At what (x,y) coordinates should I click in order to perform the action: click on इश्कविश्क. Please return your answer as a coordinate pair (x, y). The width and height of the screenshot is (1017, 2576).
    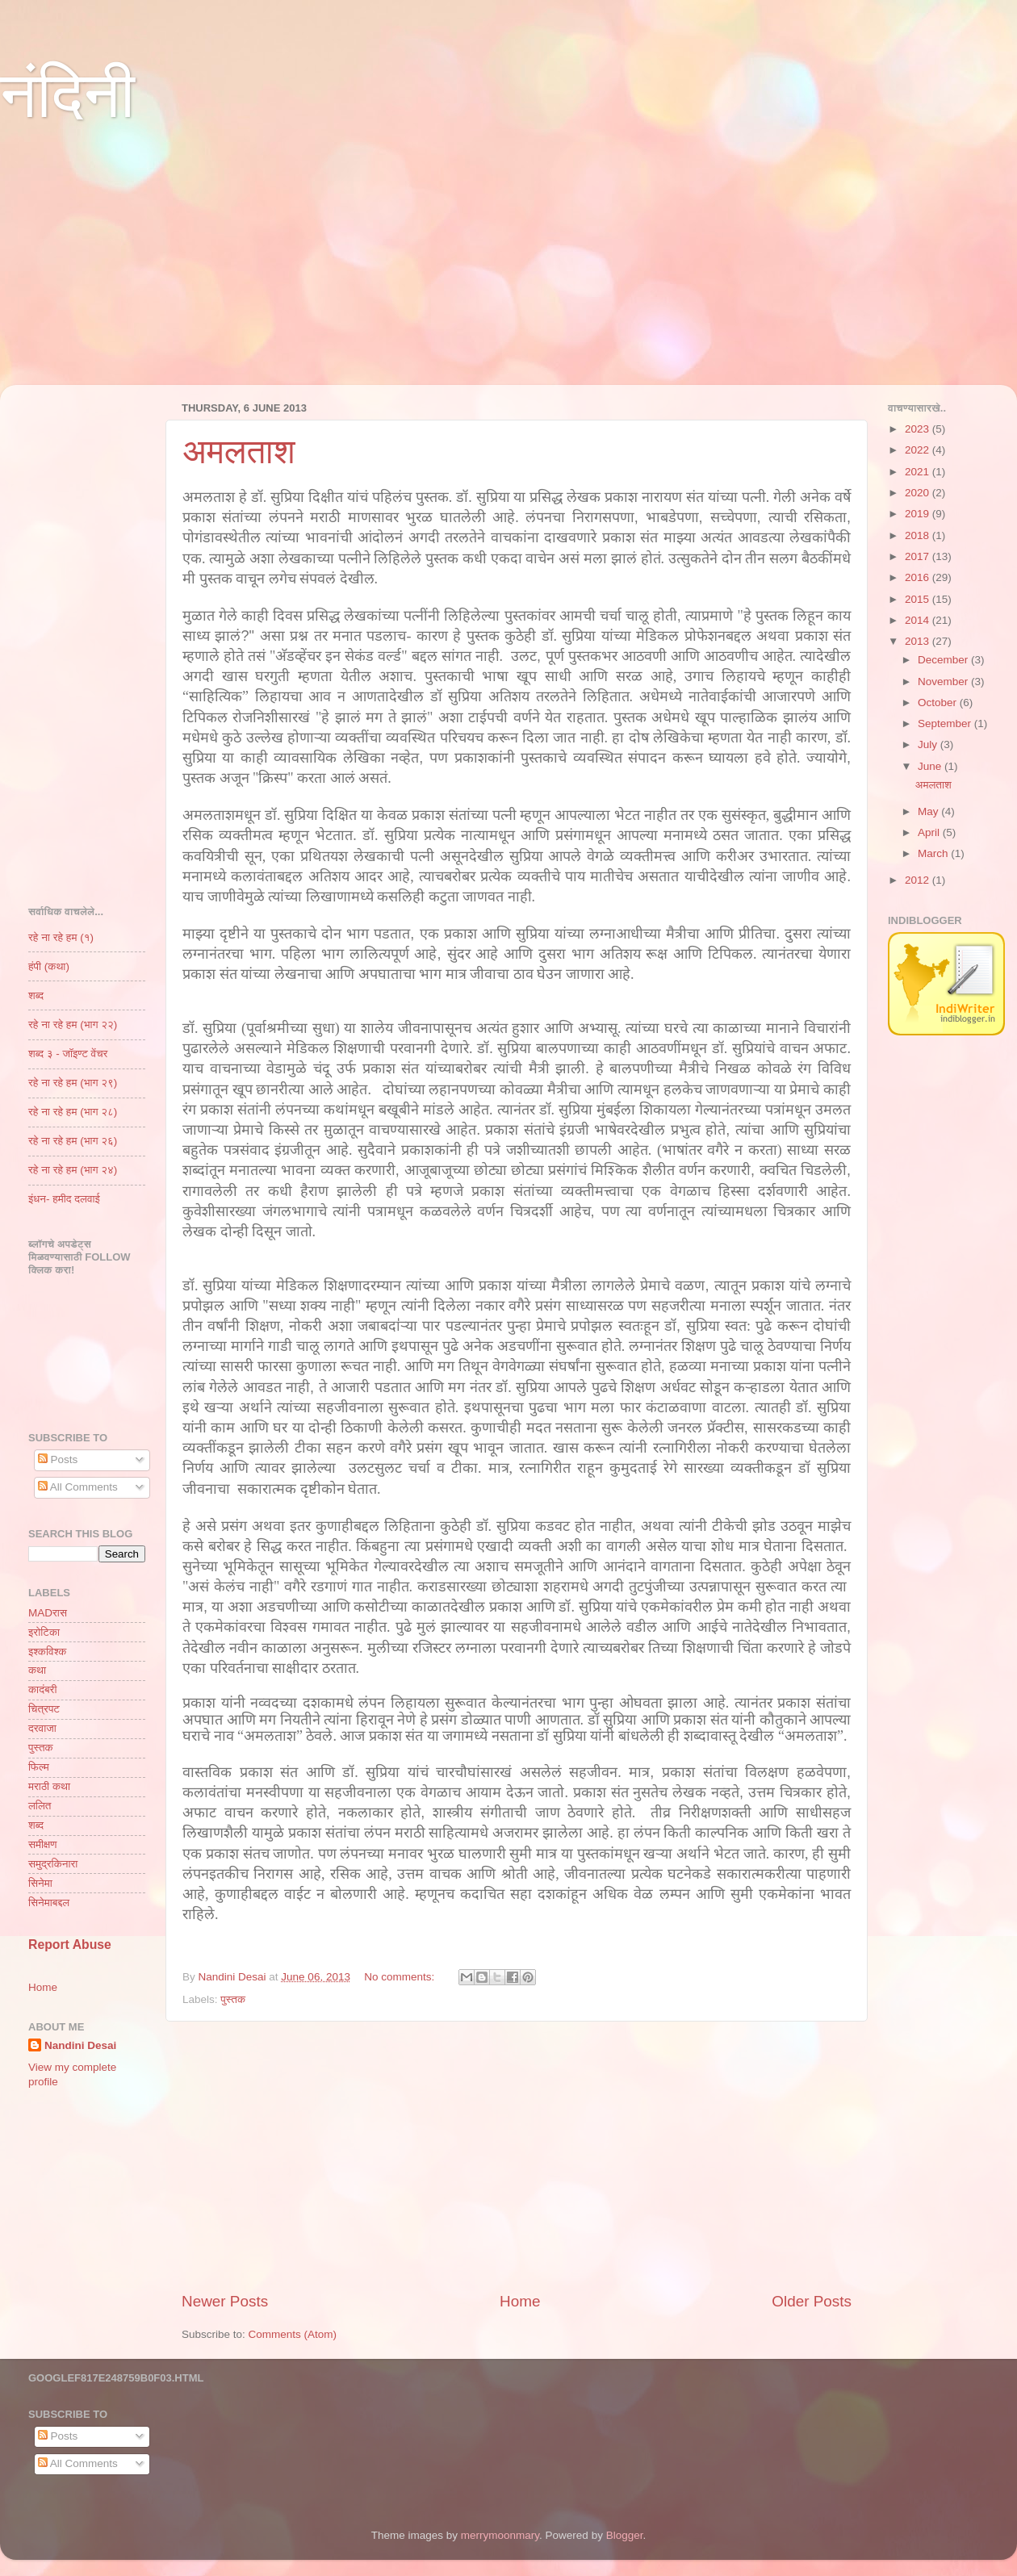
    Looking at the image, I should click on (47, 1652).